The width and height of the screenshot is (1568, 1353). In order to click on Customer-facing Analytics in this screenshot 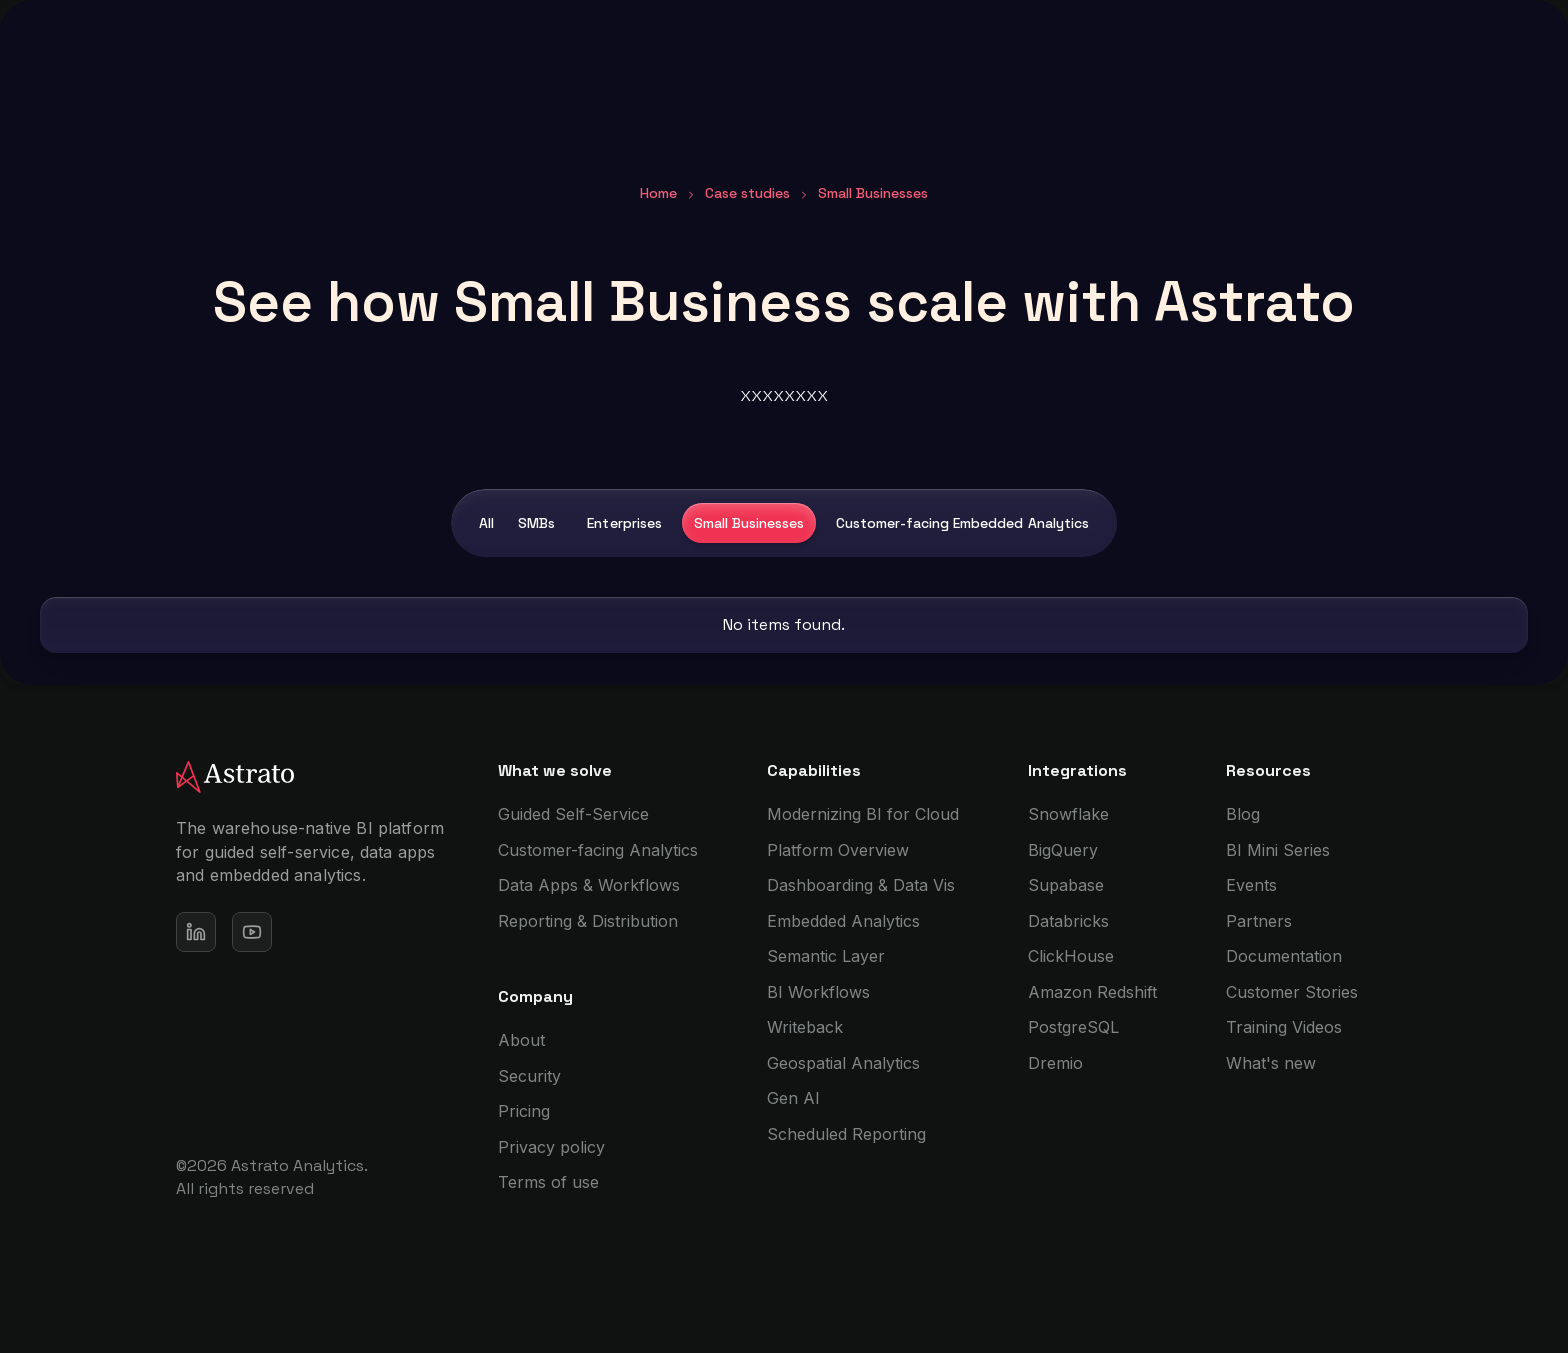, I will do `click(598, 850)`.